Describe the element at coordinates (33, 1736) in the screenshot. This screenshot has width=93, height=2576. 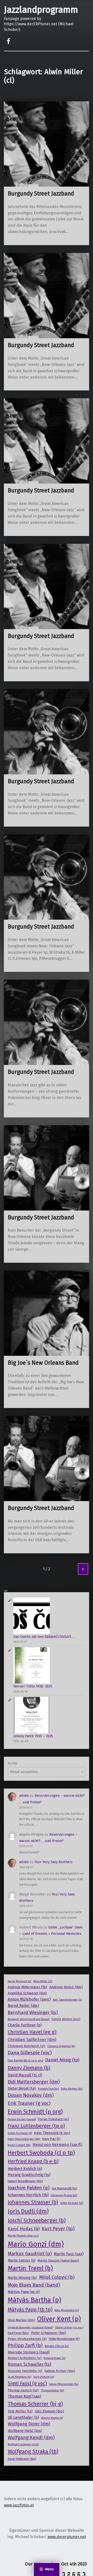
I see `Johnny Parth 1930 – 2025` at that location.